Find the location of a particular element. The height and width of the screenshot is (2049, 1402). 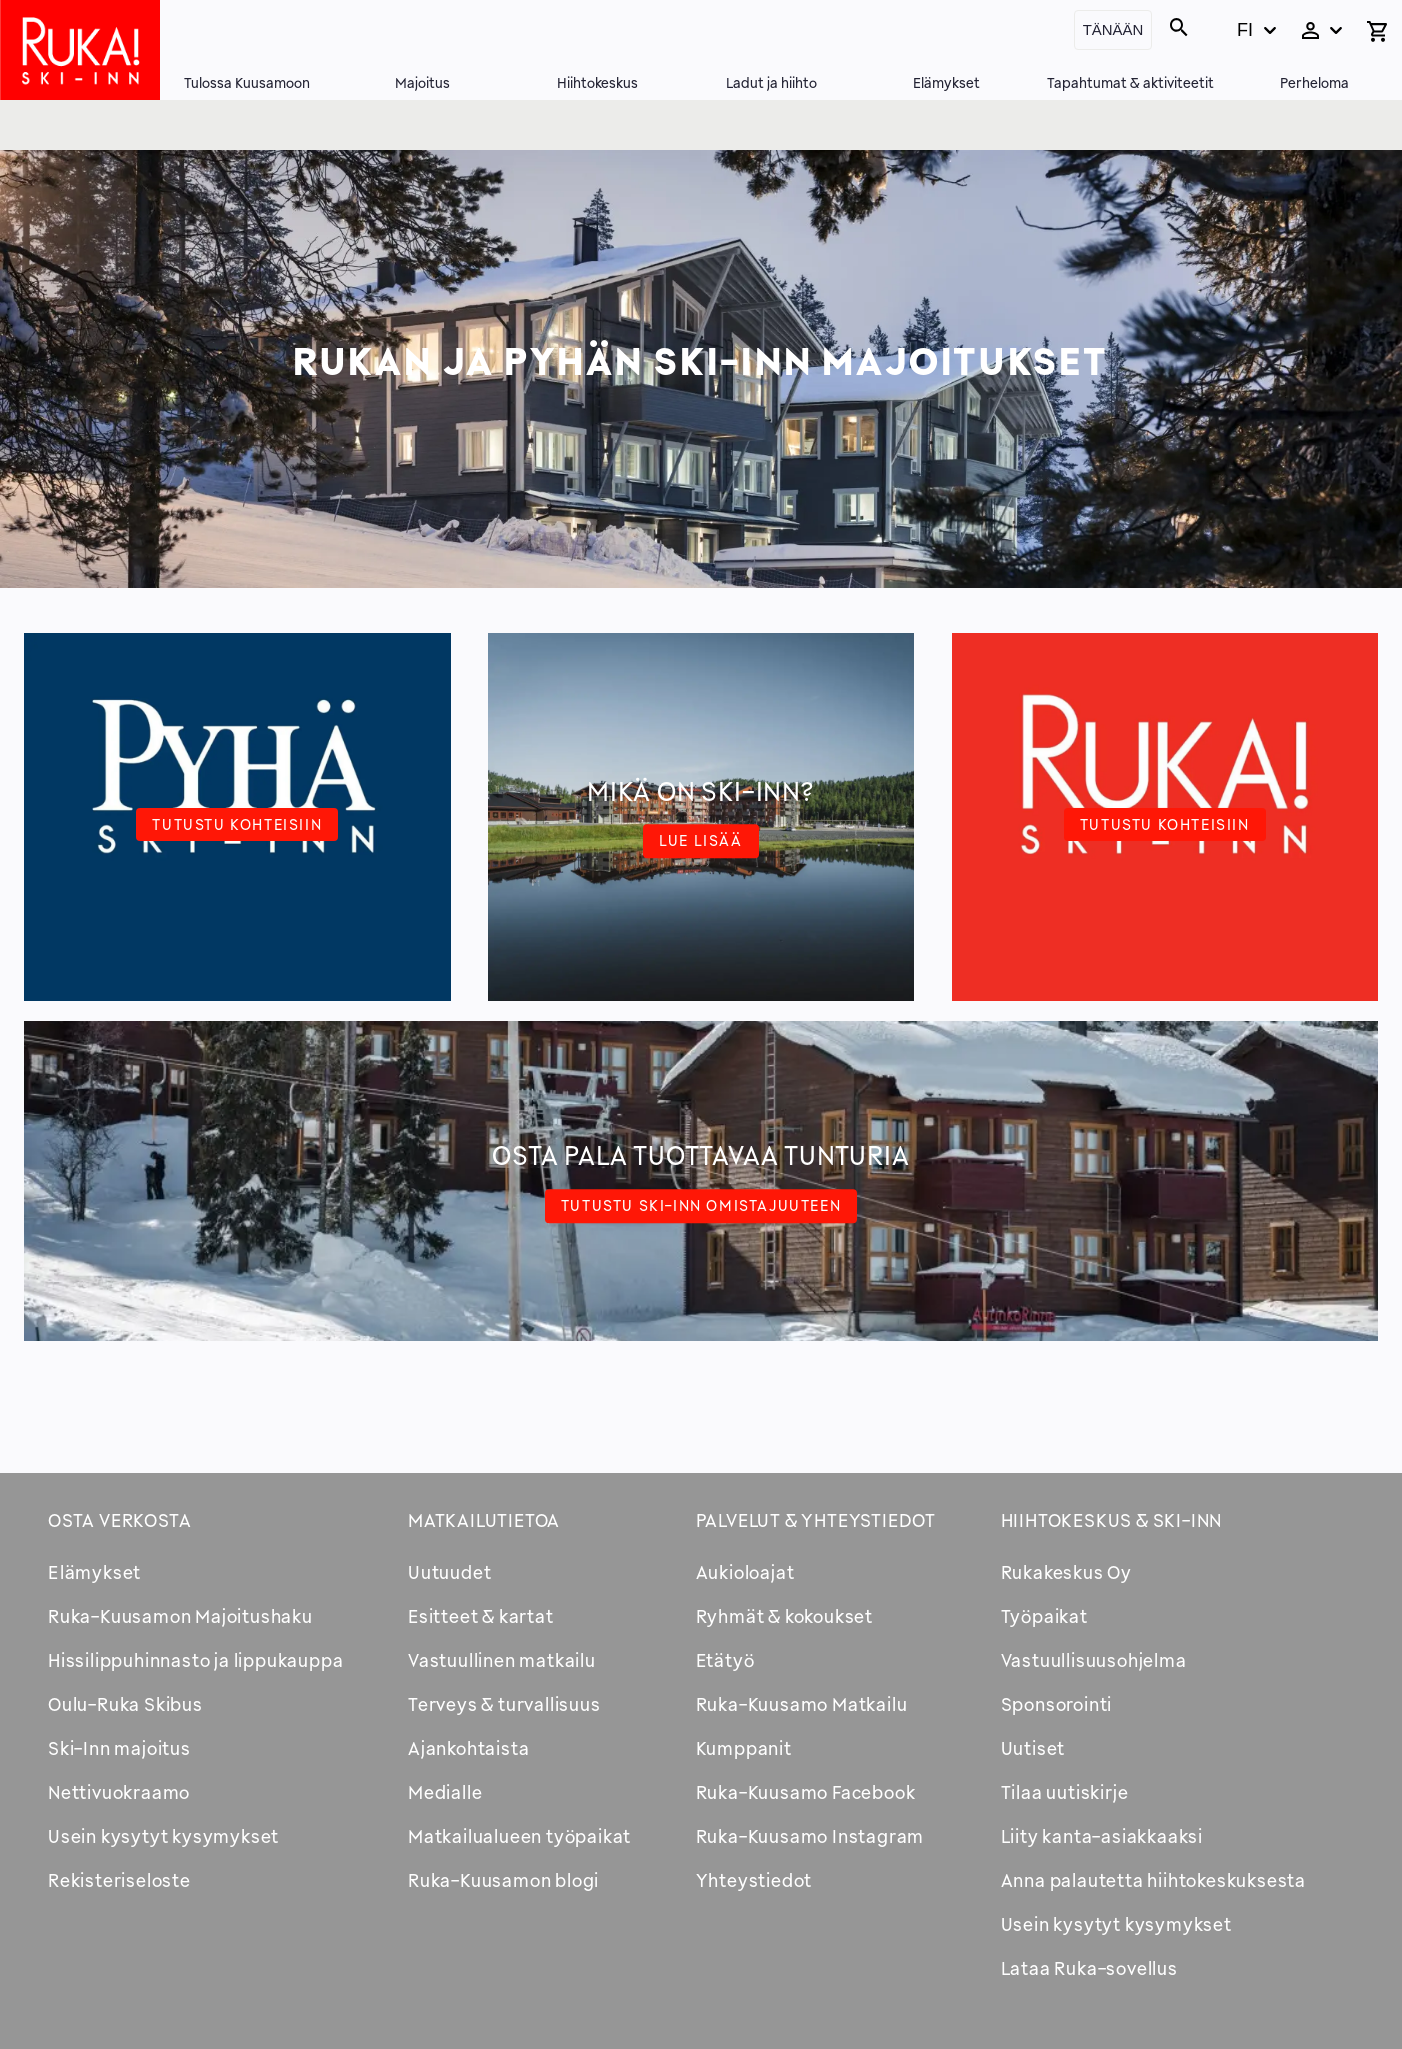

Matkailutietoa is located at coordinates (484, 1520).